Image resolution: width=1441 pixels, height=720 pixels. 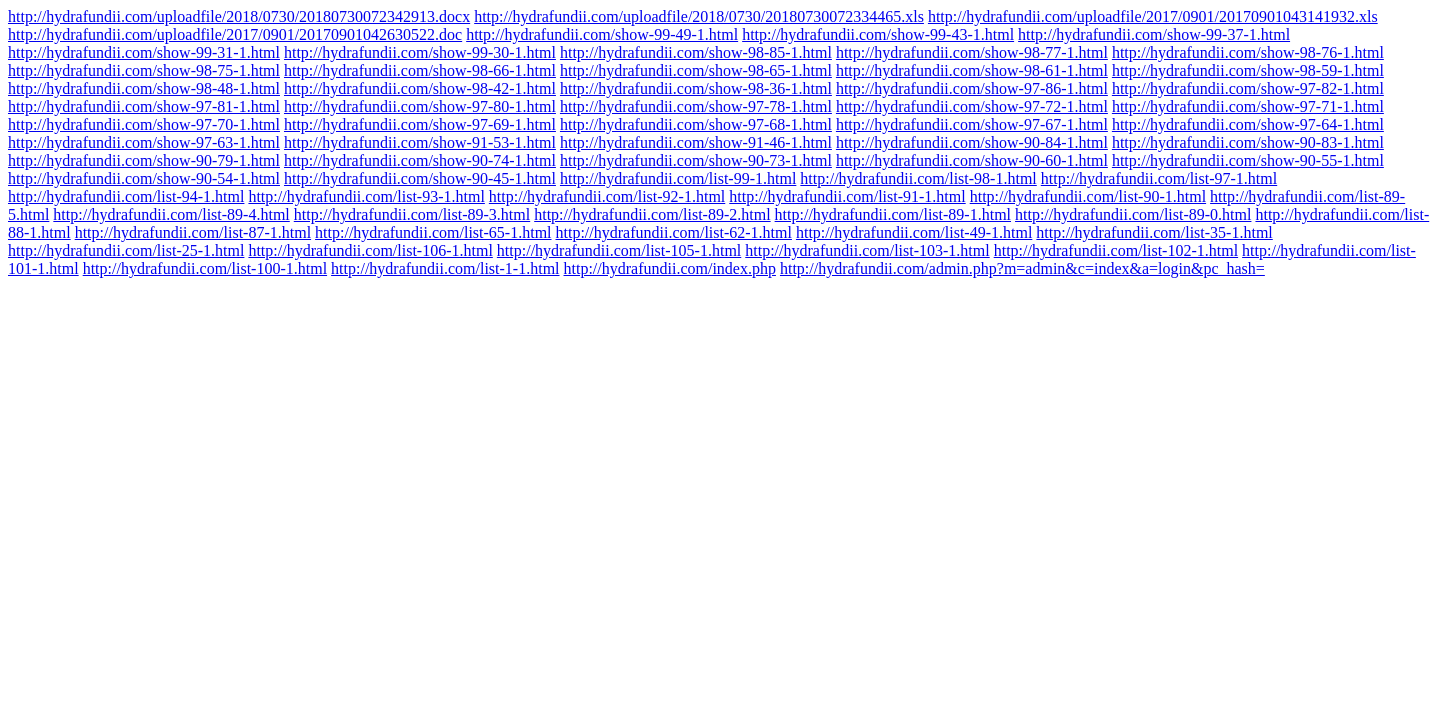 What do you see at coordinates (696, 52) in the screenshot?
I see `http://hydrafundii.com/show-98-85-1.html` at bounding box center [696, 52].